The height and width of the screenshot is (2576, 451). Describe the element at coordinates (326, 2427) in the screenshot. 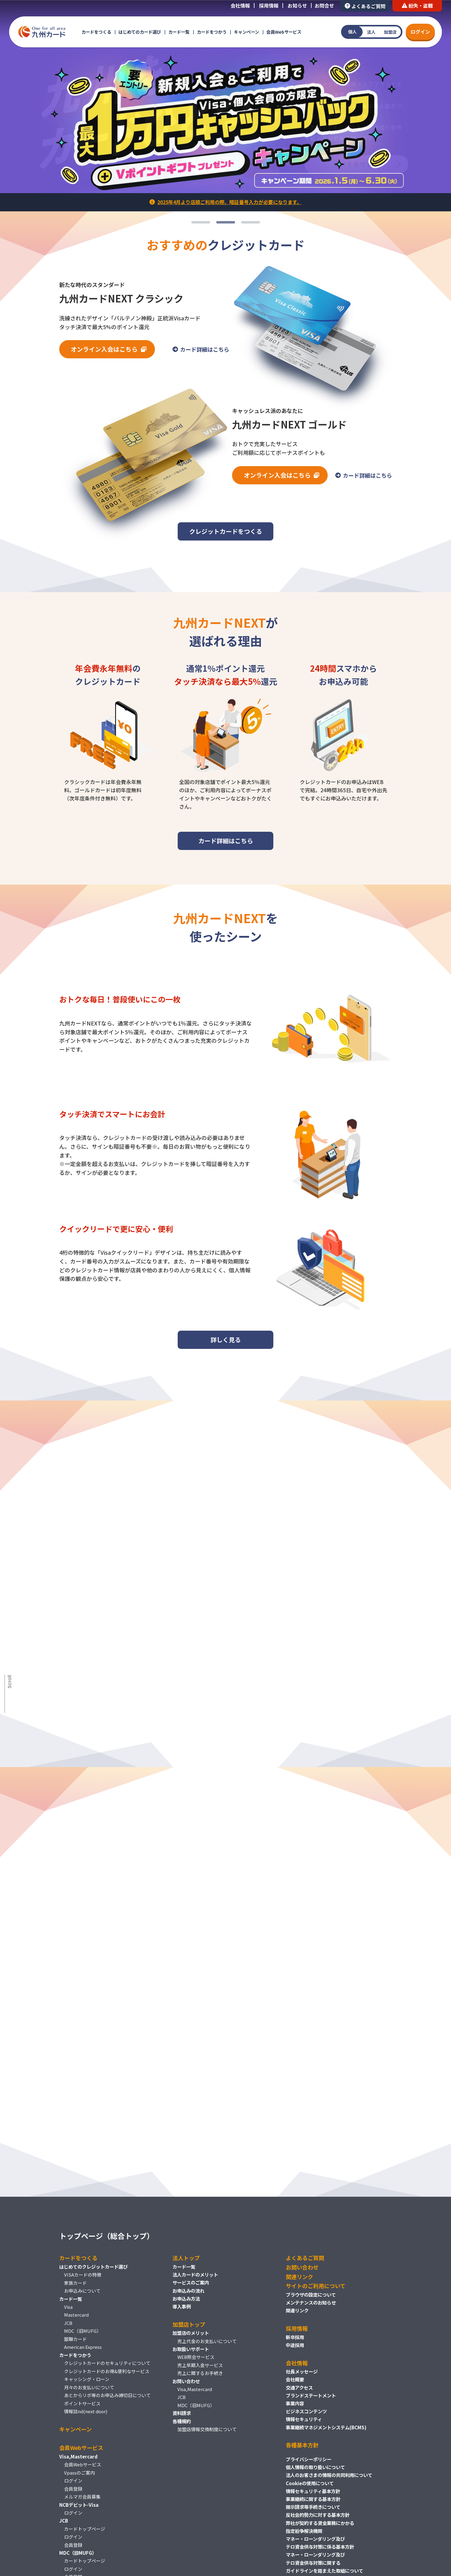

I see `事業継続マネジメントシステム(BCMS)` at that location.